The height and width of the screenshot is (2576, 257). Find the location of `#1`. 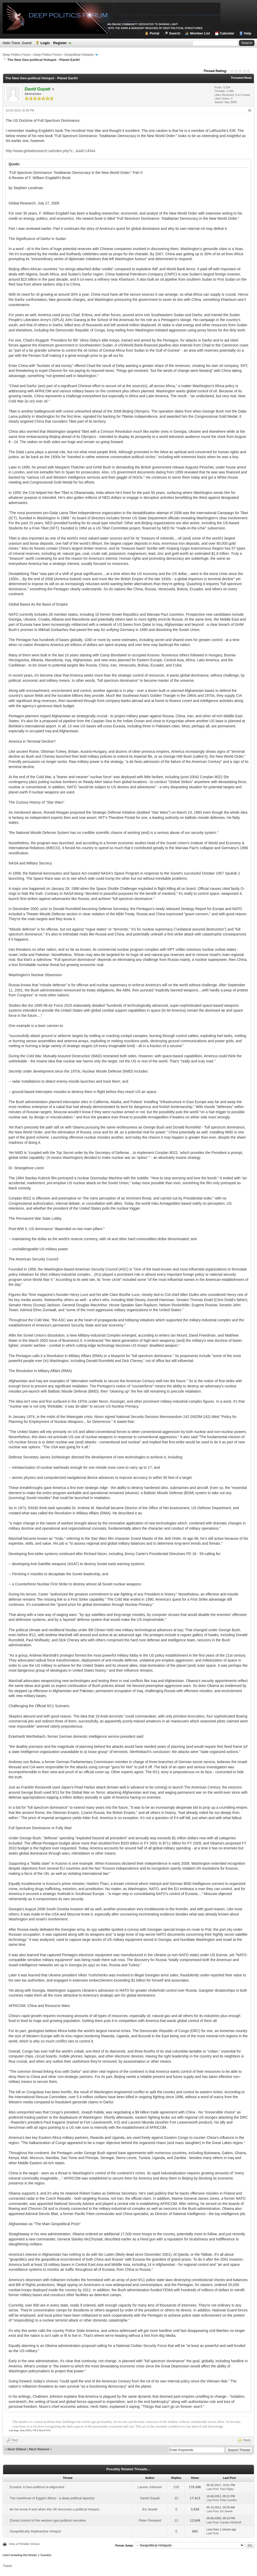

#1 is located at coordinates (249, 110).